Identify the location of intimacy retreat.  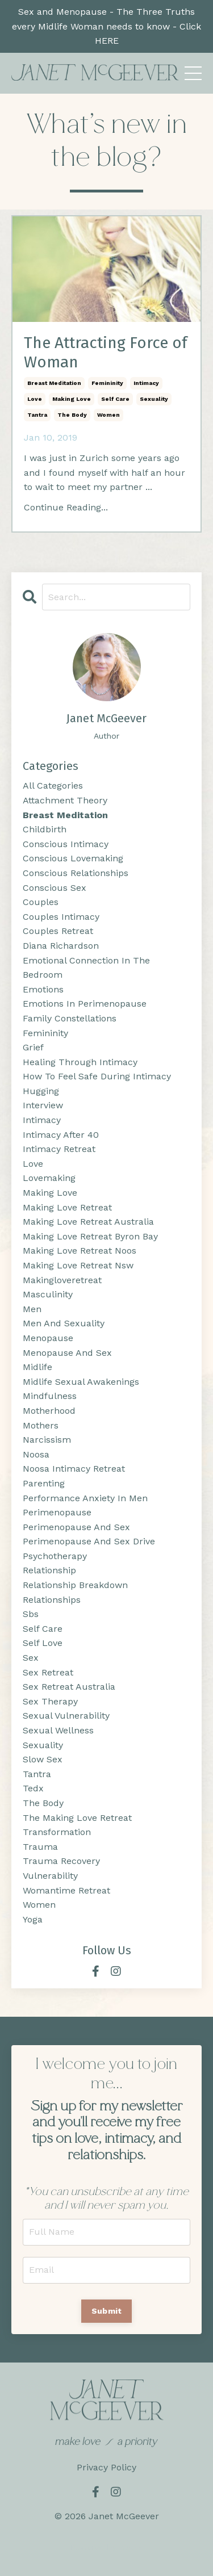
(59, 1149).